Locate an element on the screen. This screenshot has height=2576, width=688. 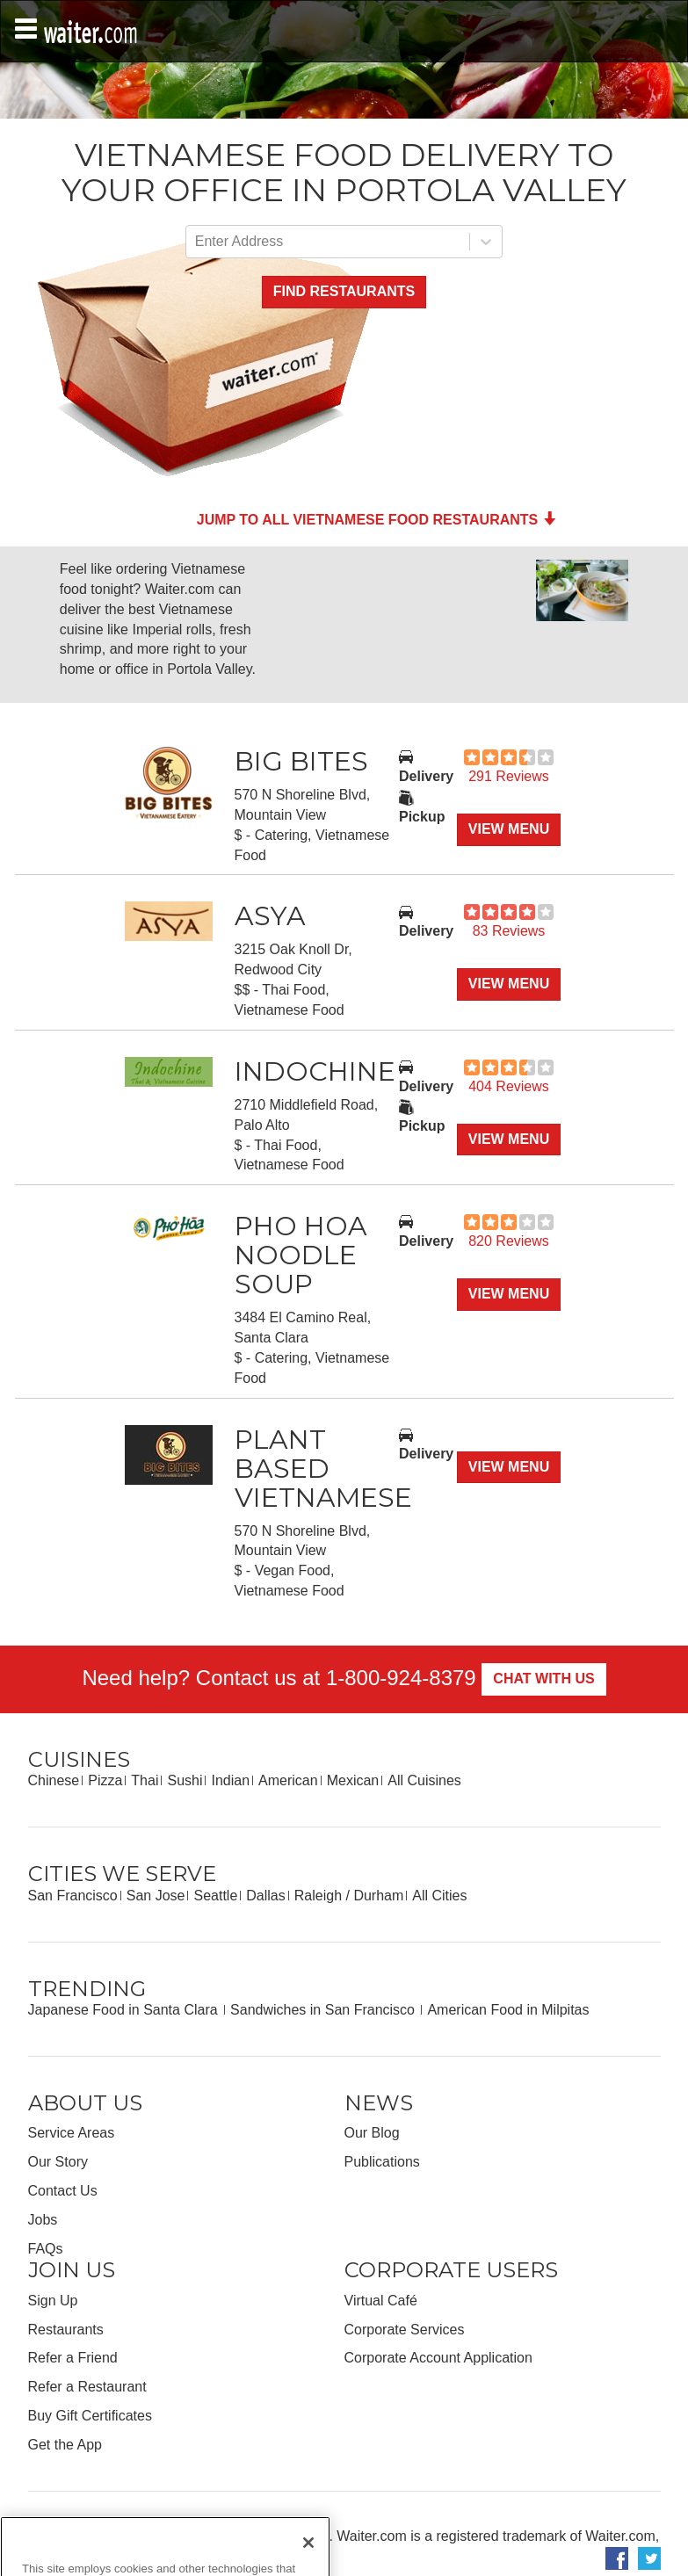
820 Reviews is located at coordinates (508, 1241).